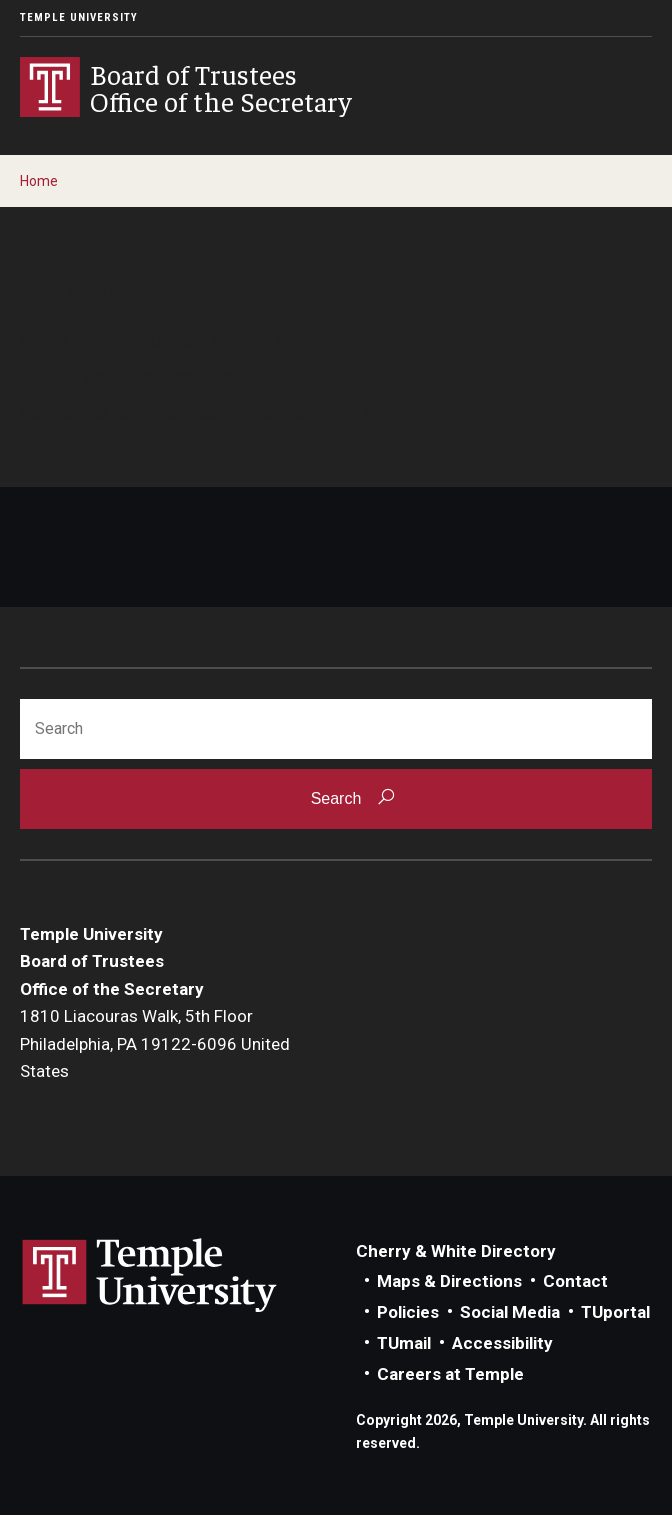 This screenshot has width=672, height=1515. I want to click on TUmail, so click(404, 1343).